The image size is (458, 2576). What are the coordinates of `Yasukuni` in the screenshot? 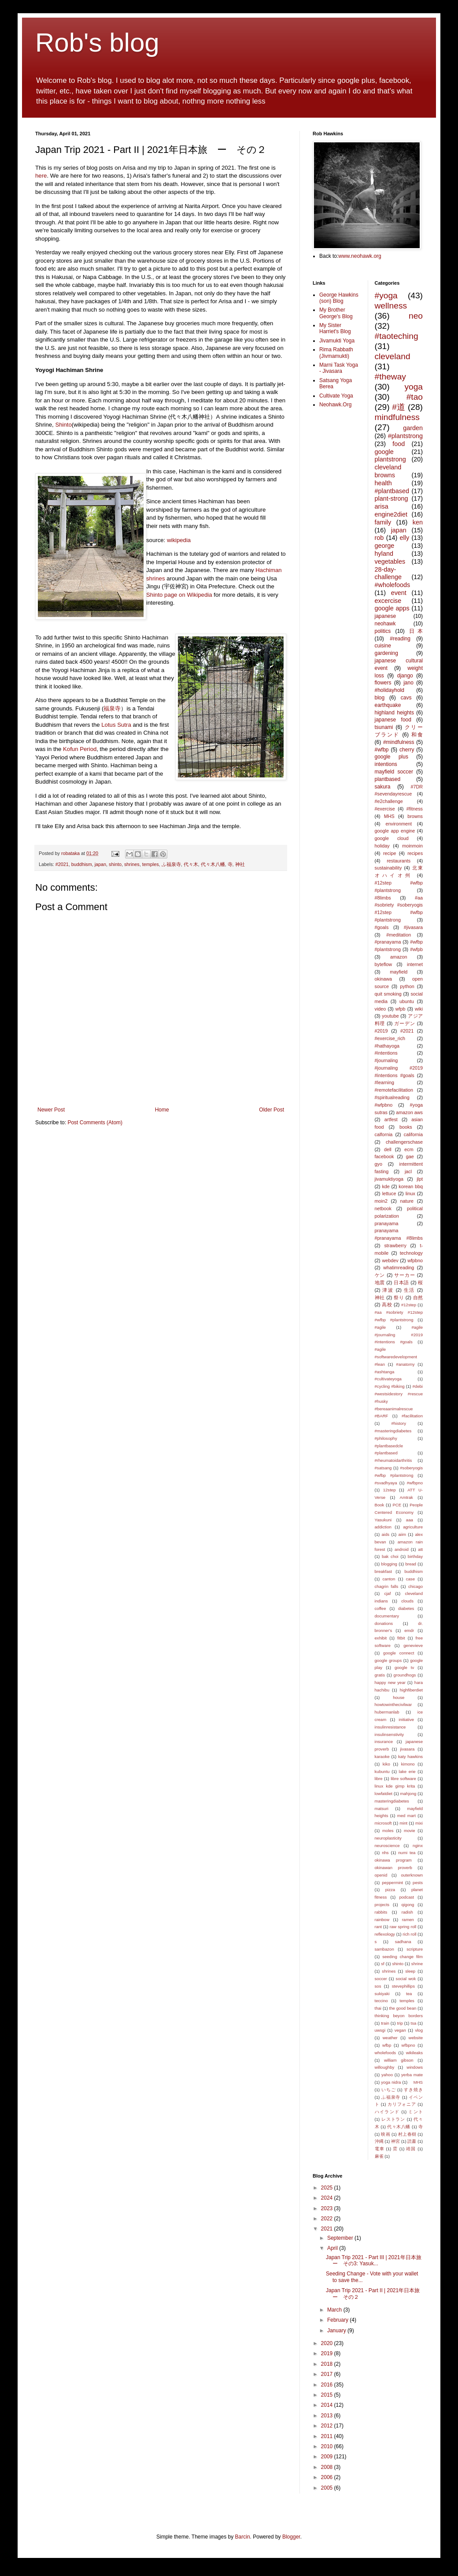 It's located at (383, 1519).